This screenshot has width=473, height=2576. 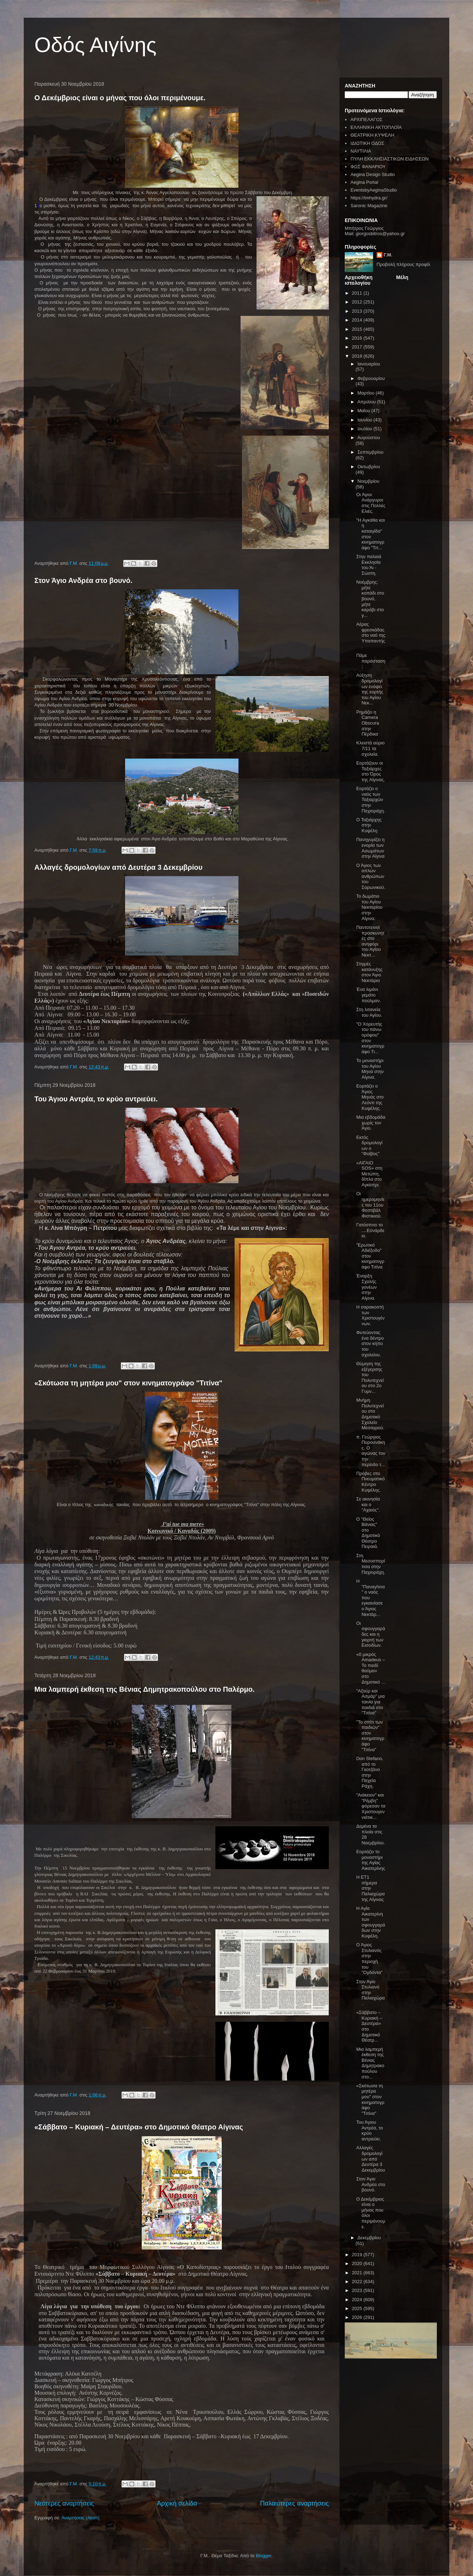 I want to click on Στον Άγιο Στυλιανό στην Παλιαχώρα., so click(x=370, y=1992).